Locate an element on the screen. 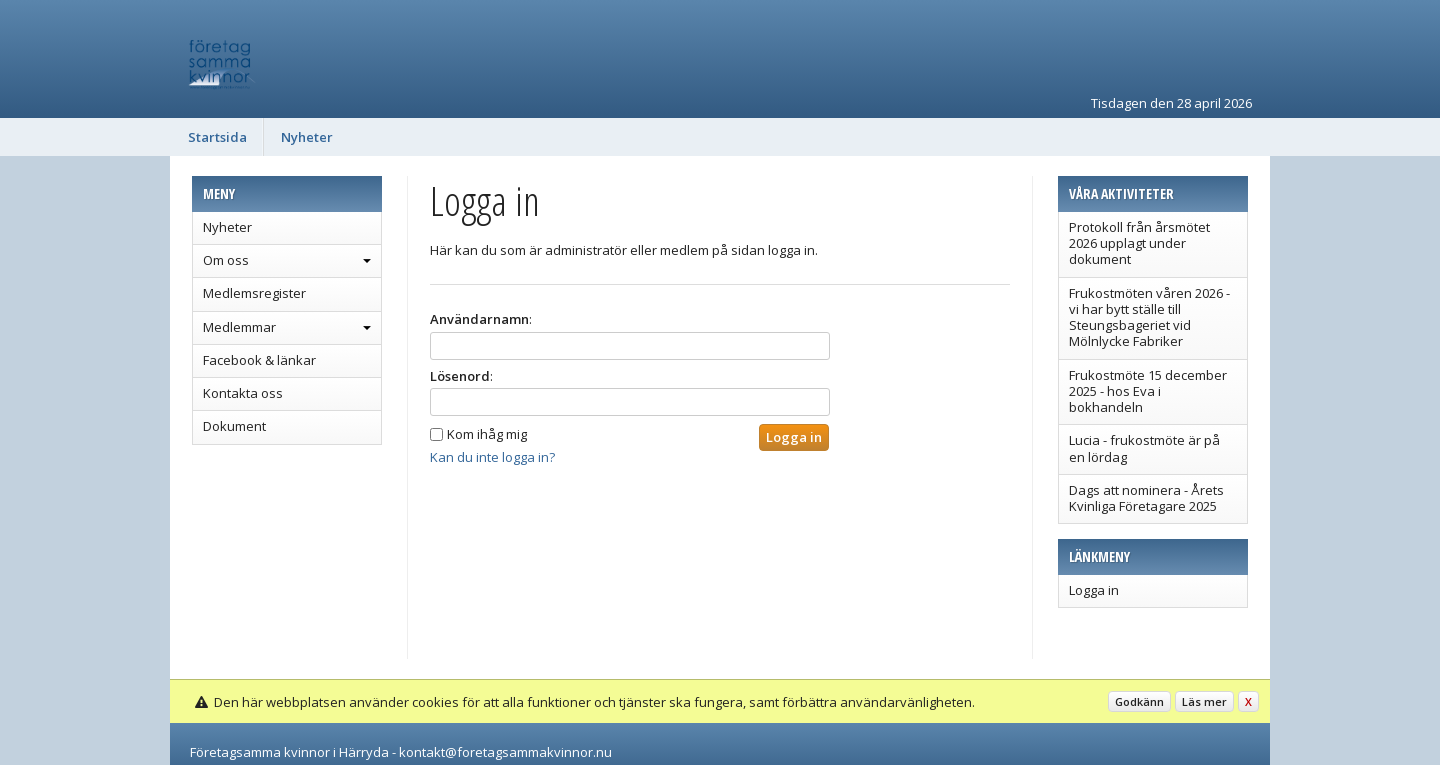 This screenshot has width=1440, height=765. Kan du inte logga in? is located at coordinates (492, 457).